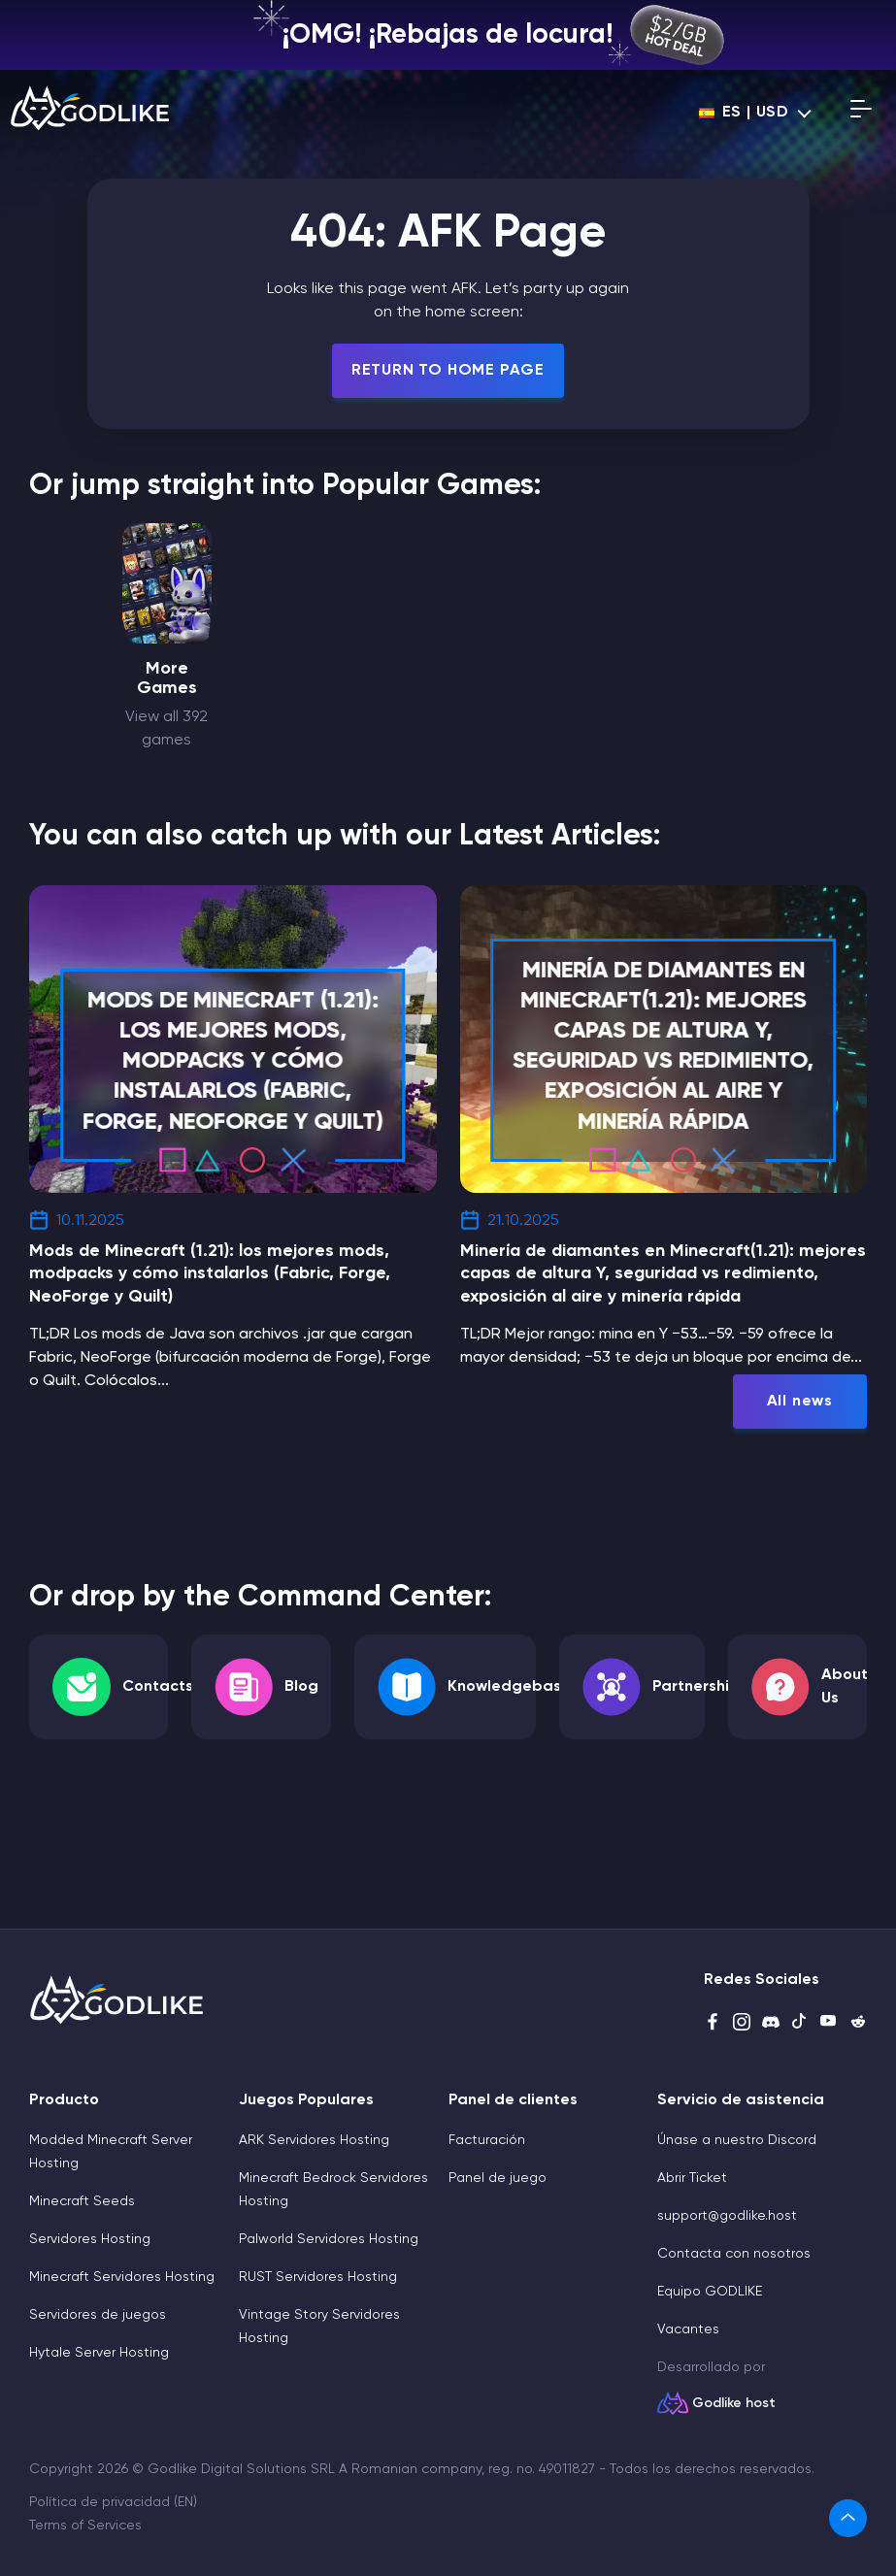 The width and height of the screenshot is (896, 2576). What do you see at coordinates (99, 2353) in the screenshot?
I see `Hytale Server Hosting` at bounding box center [99, 2353].